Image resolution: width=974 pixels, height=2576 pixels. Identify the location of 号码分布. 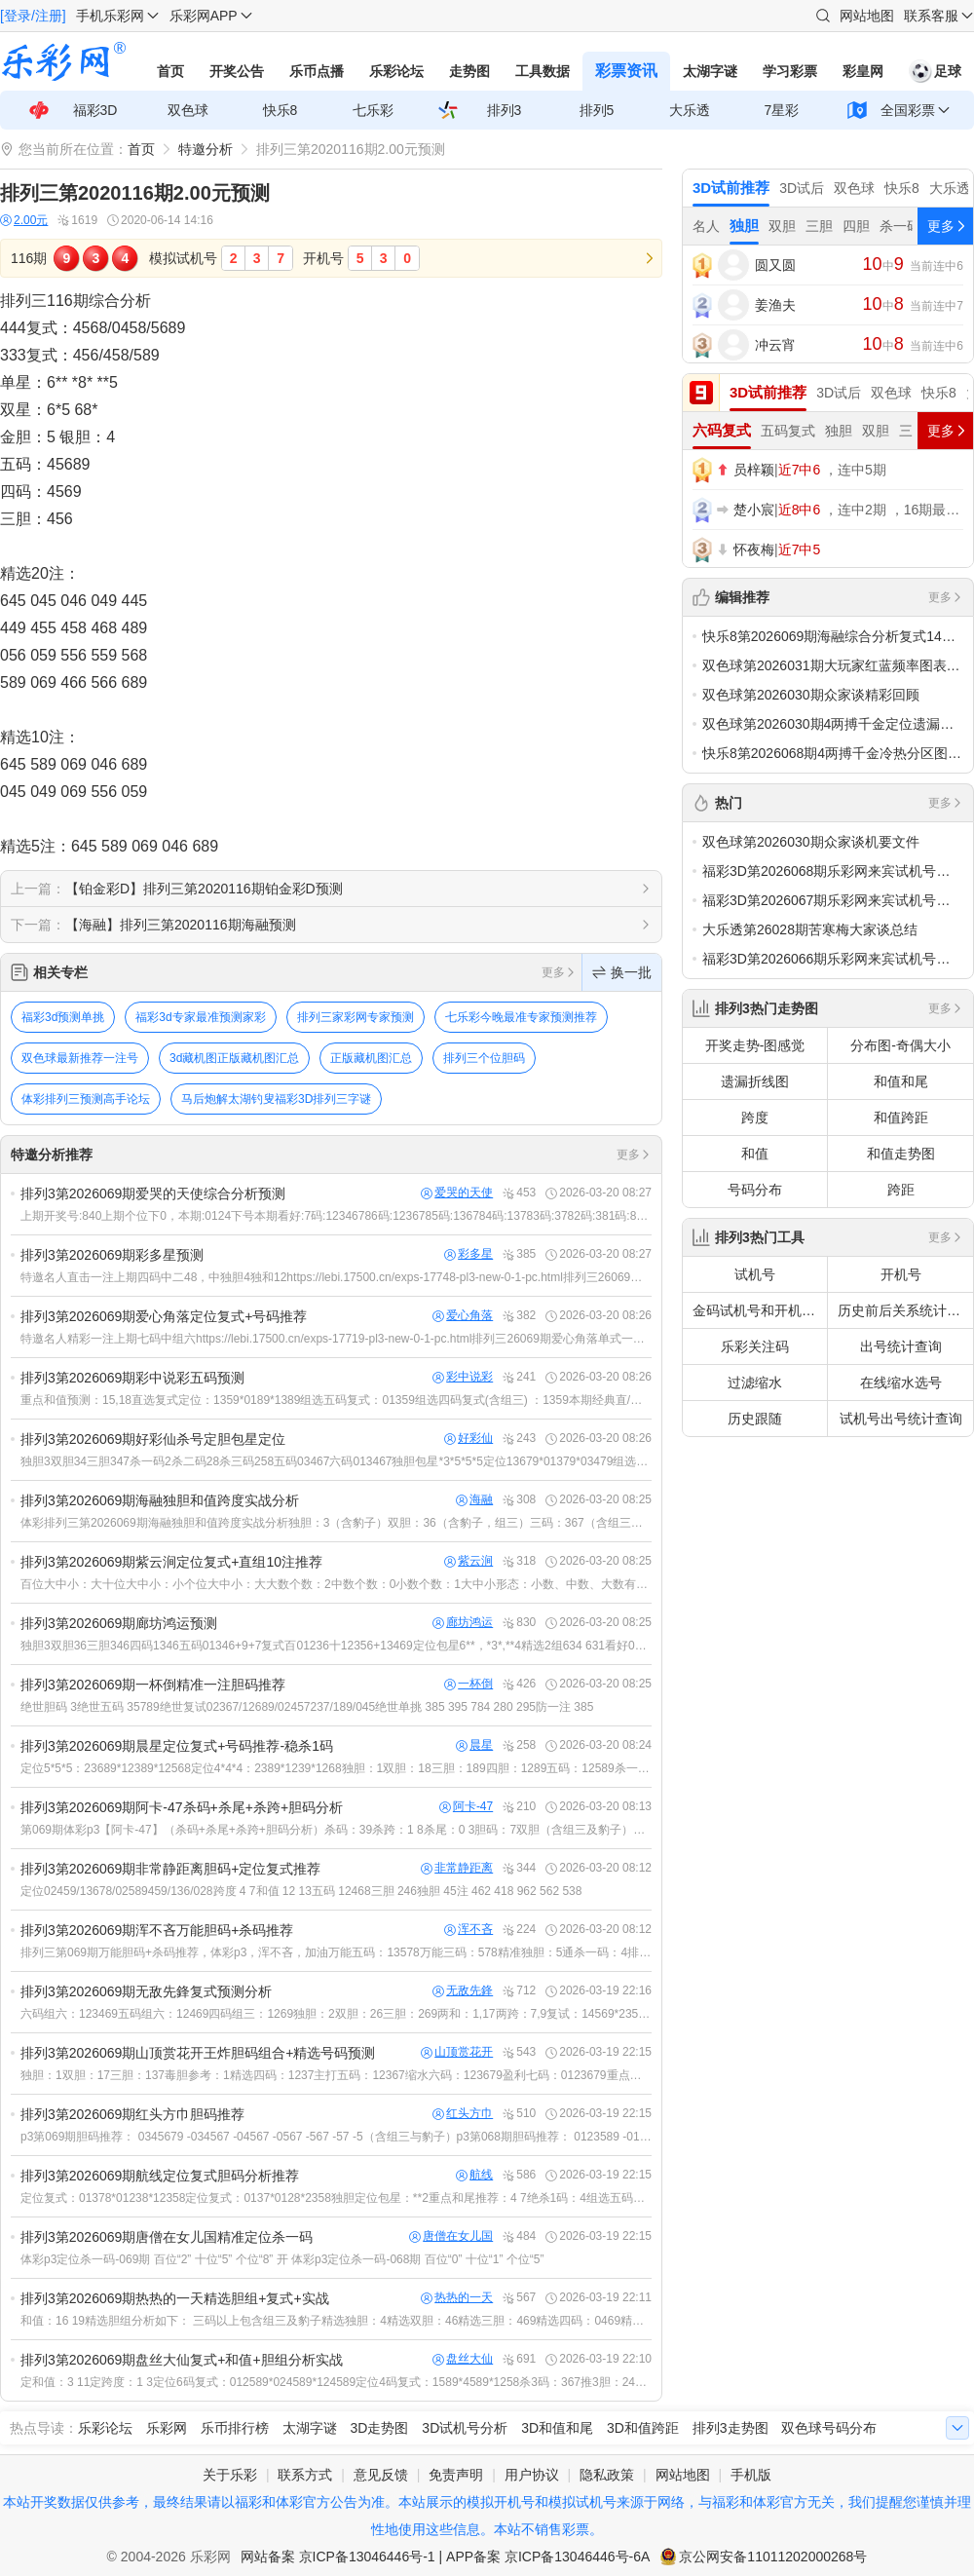
(755, 1189).